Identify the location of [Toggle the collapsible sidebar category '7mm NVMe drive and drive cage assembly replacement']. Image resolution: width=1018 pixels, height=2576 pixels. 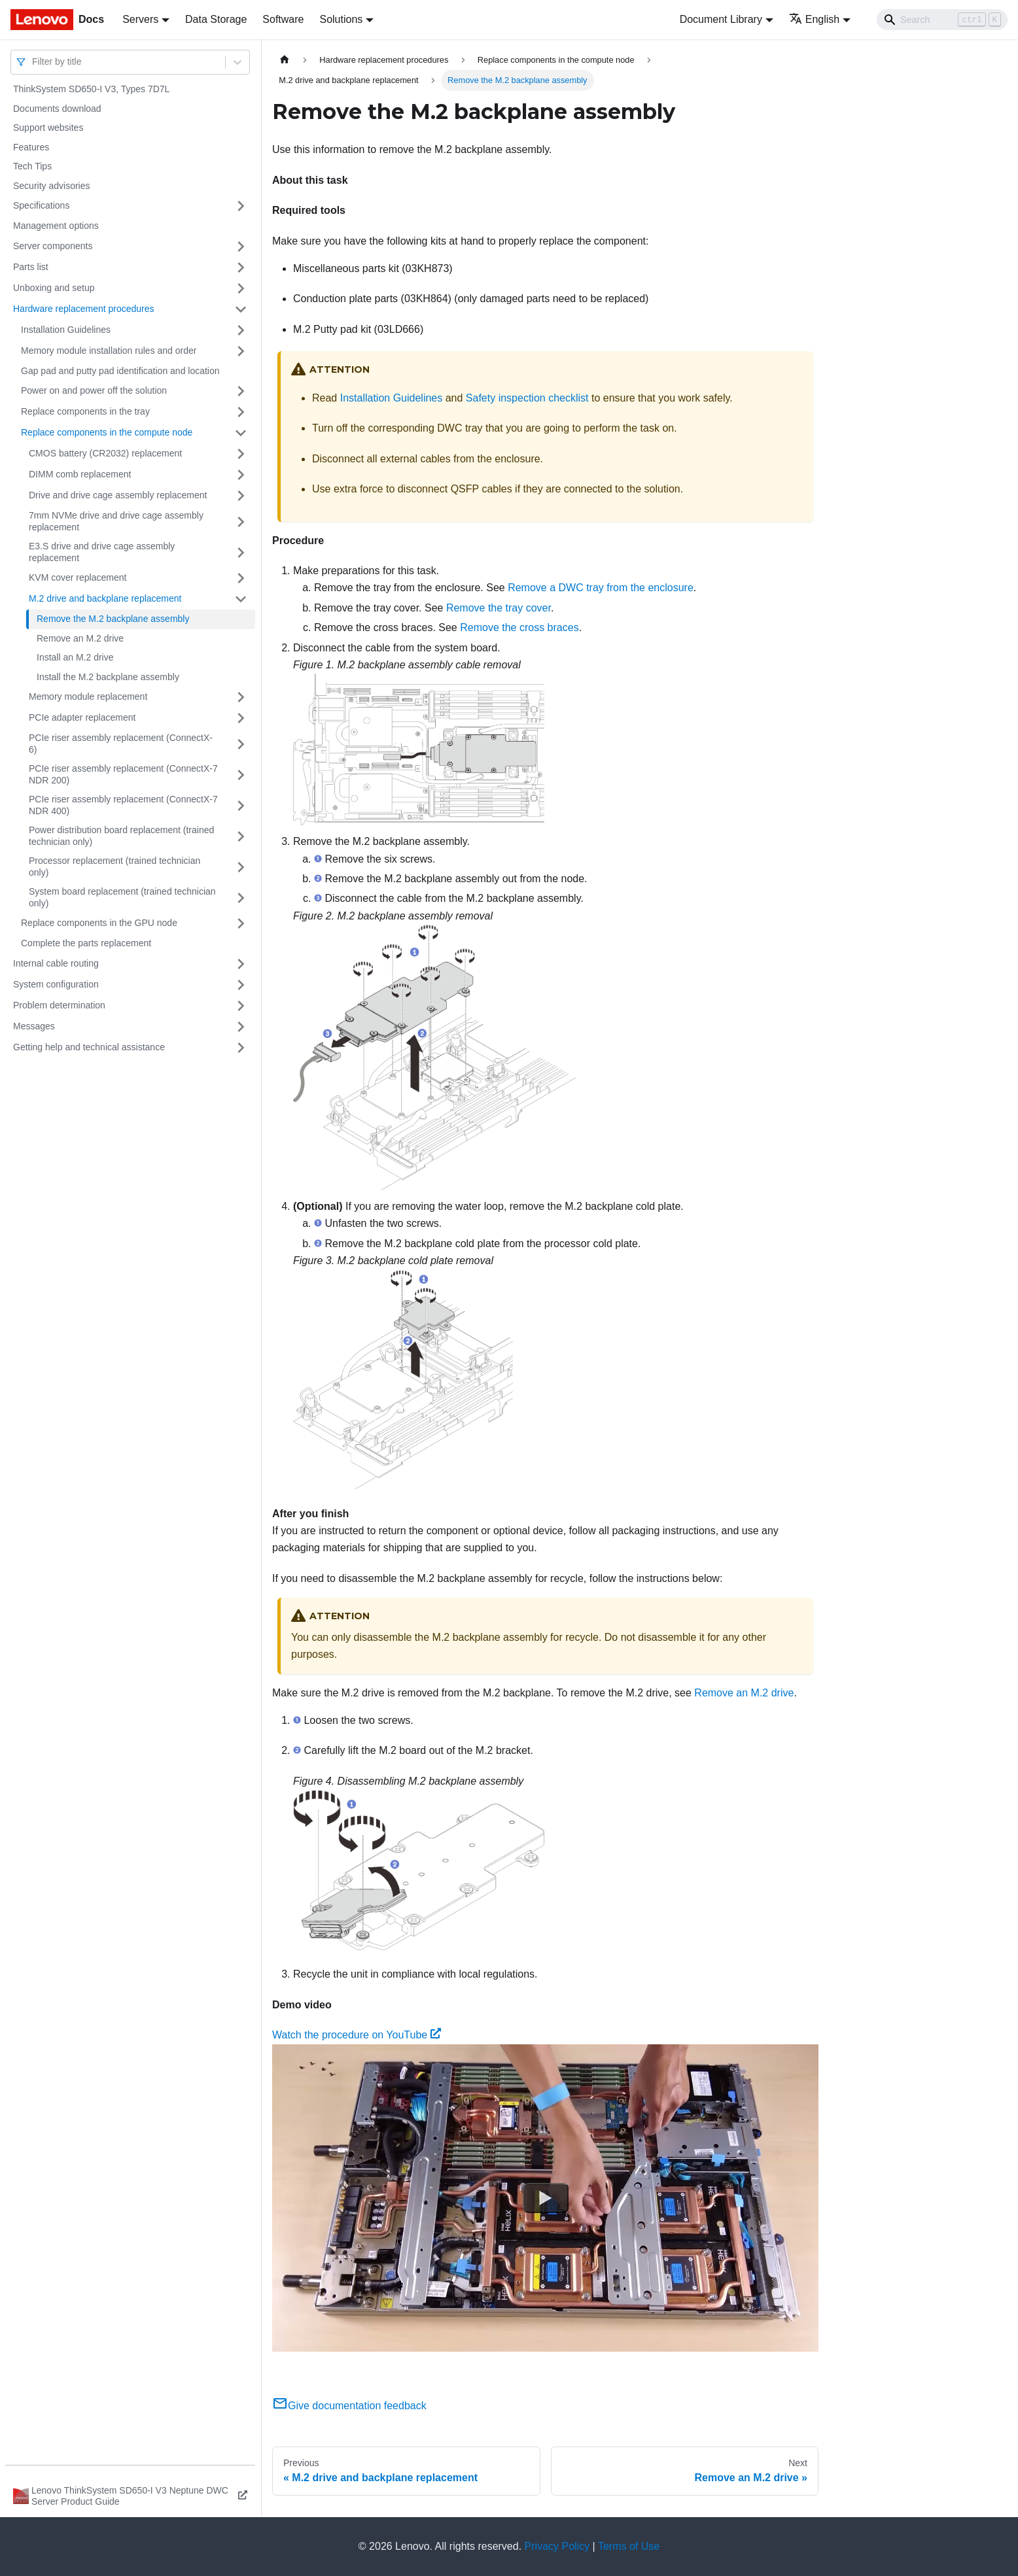
(240, 521).